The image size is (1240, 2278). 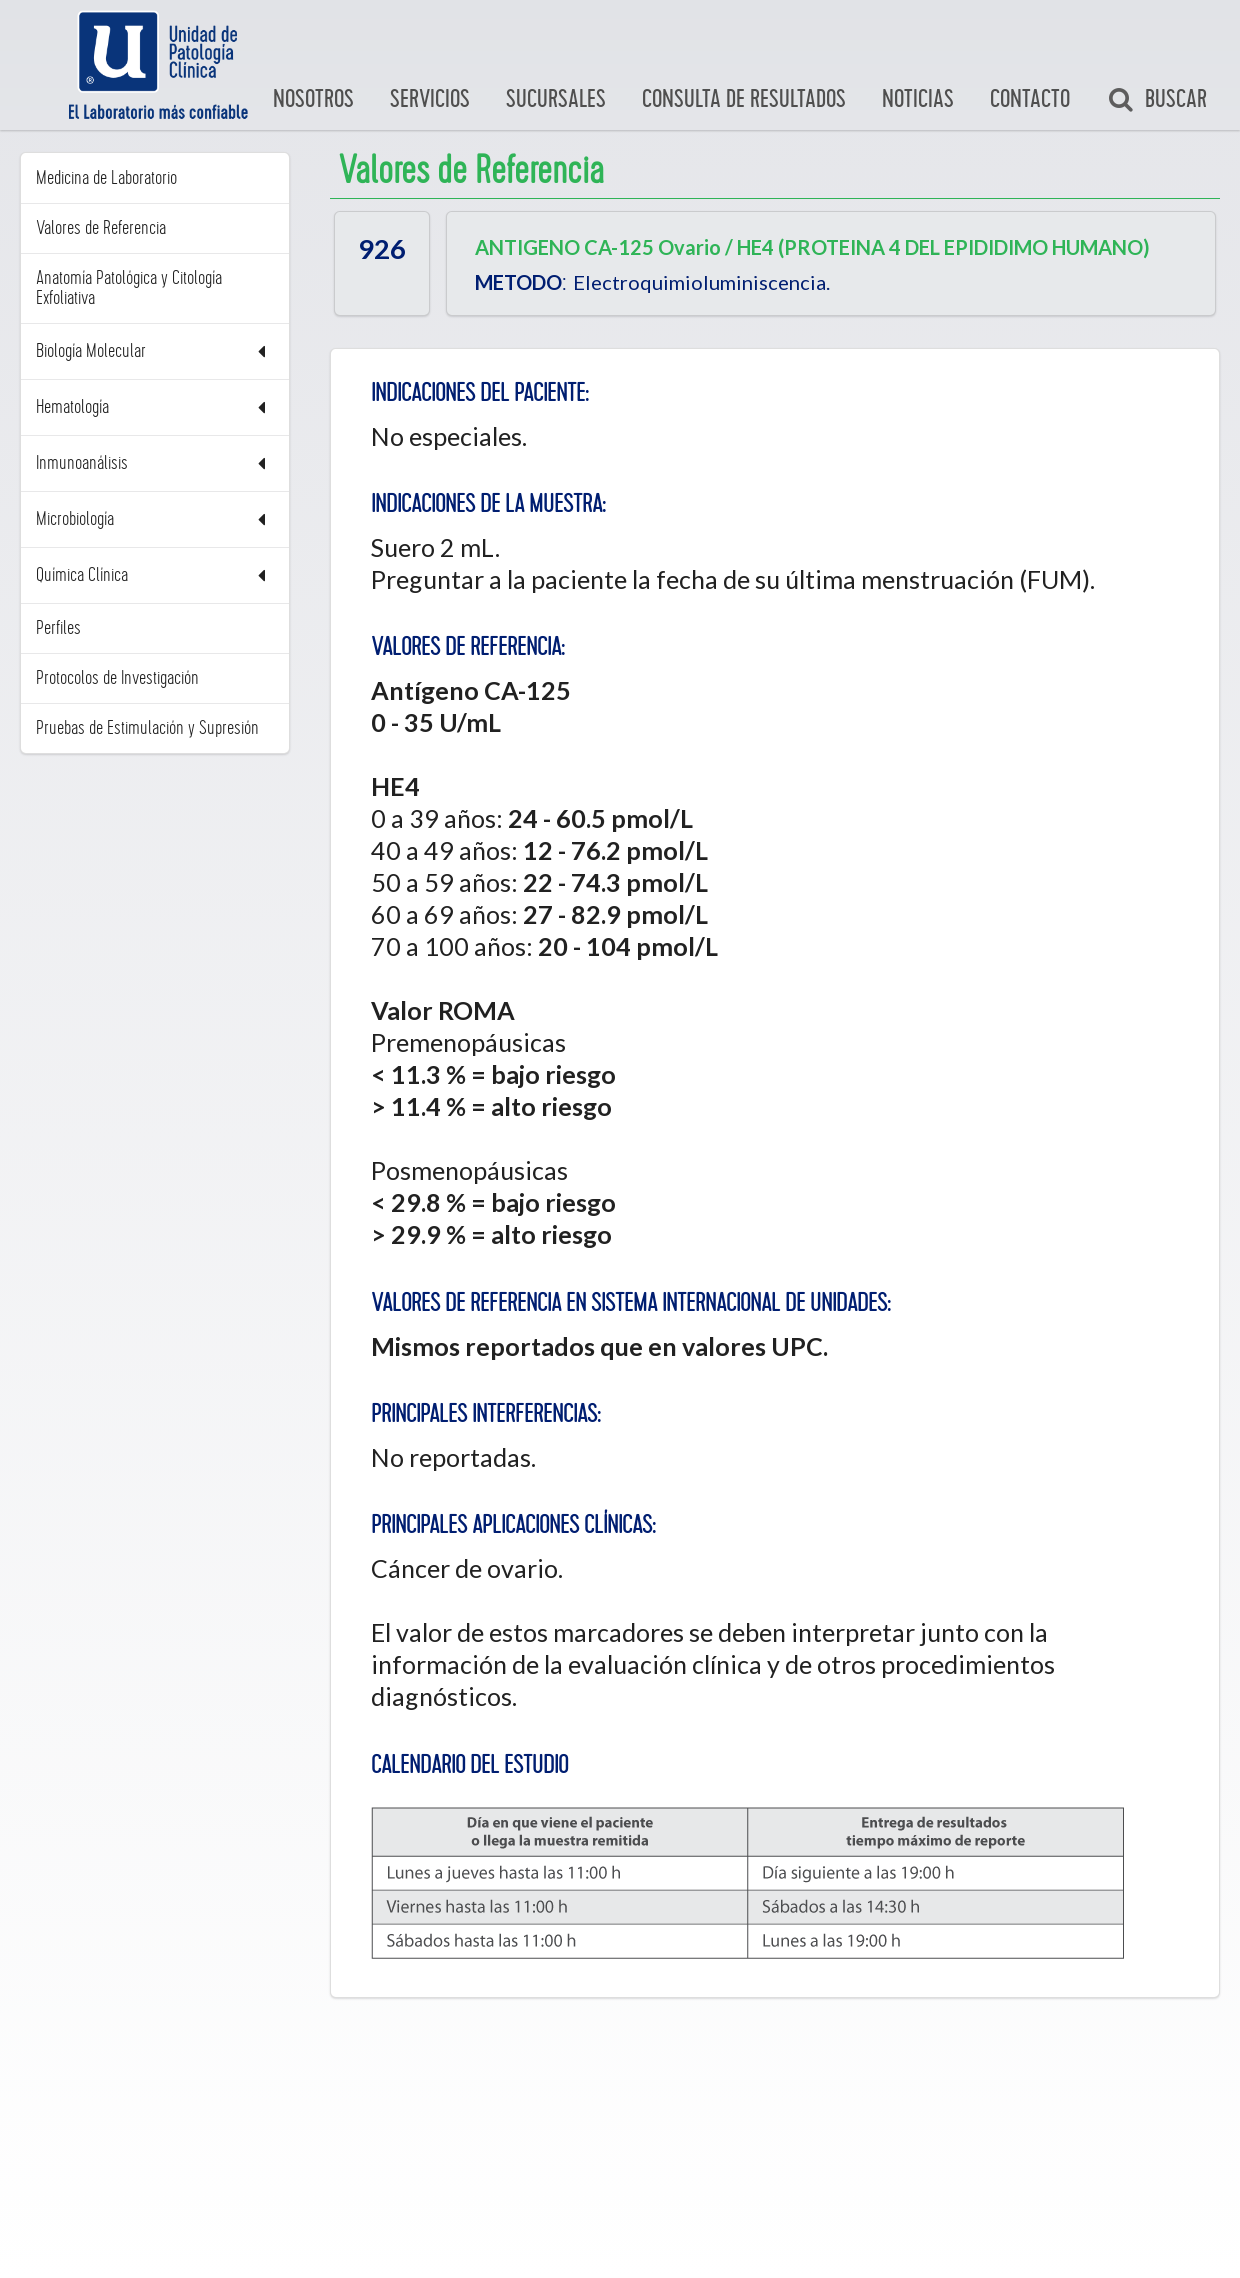 What do you see at coordinates (313, 99) in the screenshot?
I see `Nosotros` at bounding box center [313, 99].